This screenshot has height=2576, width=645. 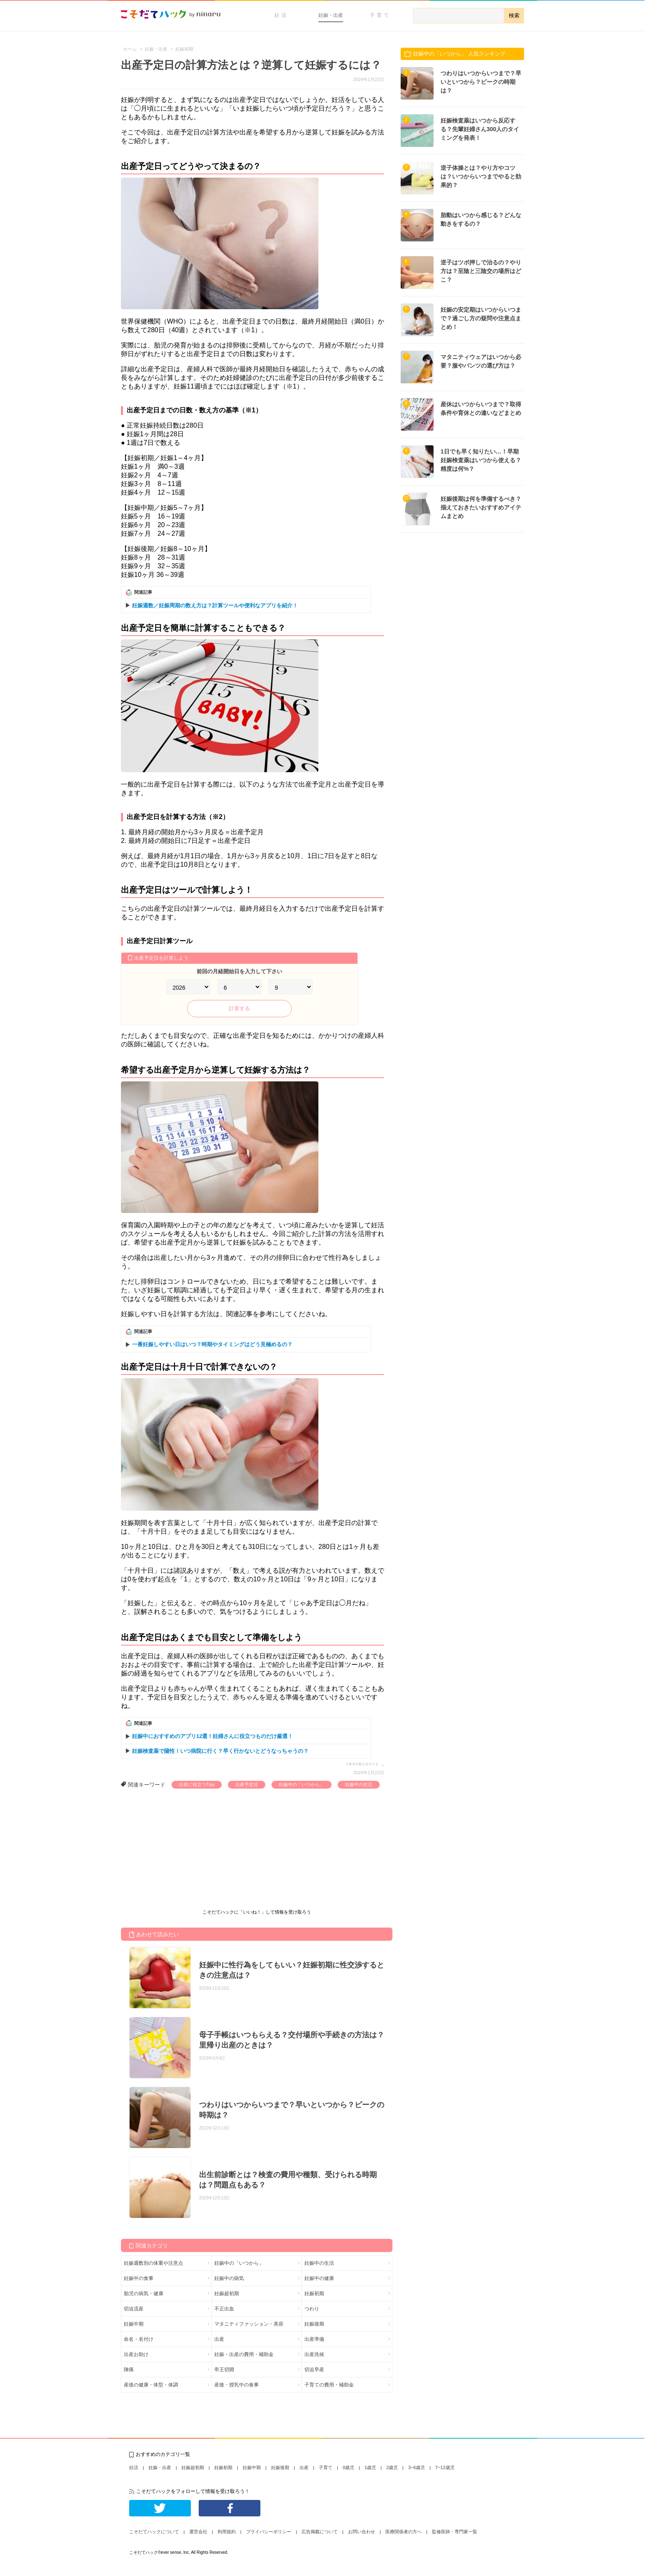 I want to click on 妊娠中の食事, so click(x=138, y=2278).